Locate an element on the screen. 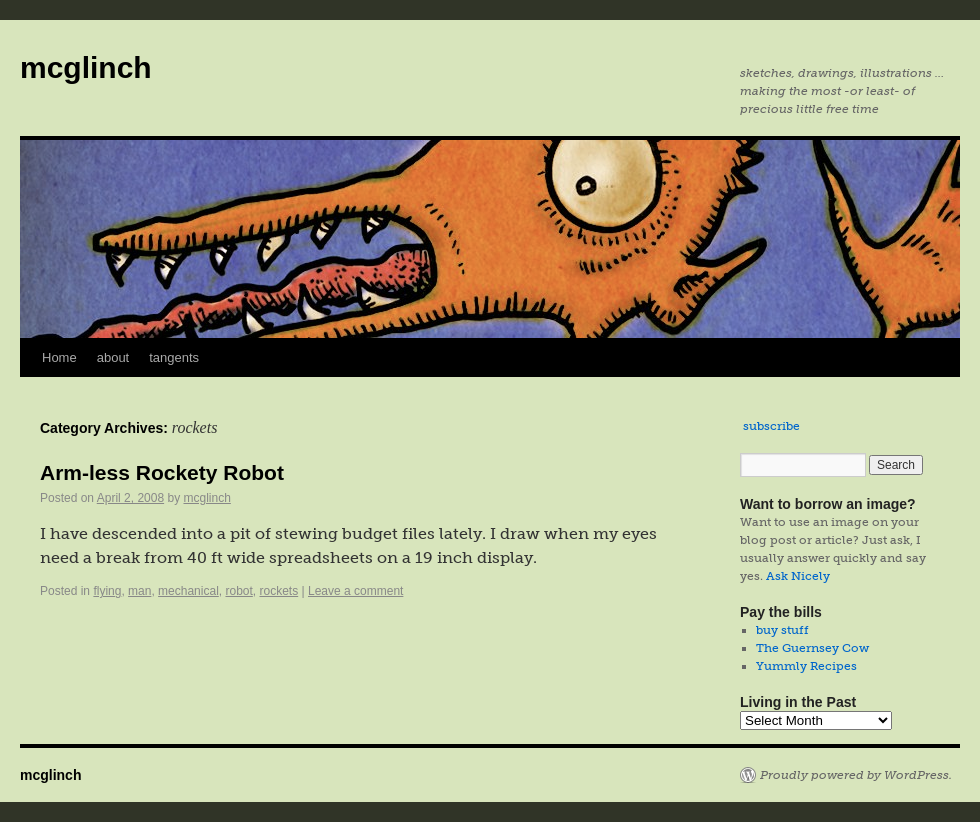 The image size is (980, 822). Proudly powered by WordPress. is located at coordinates (856, 775).